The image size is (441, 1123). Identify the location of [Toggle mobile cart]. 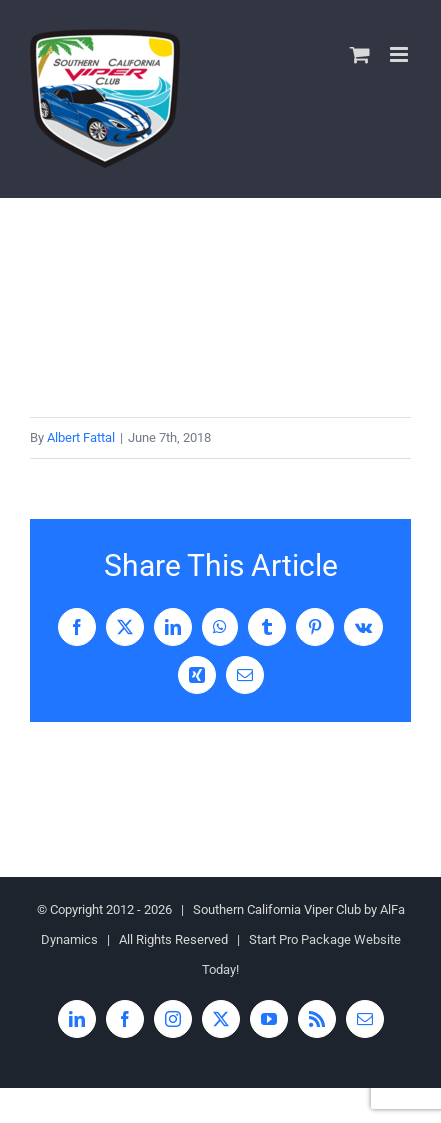
(360, 54).